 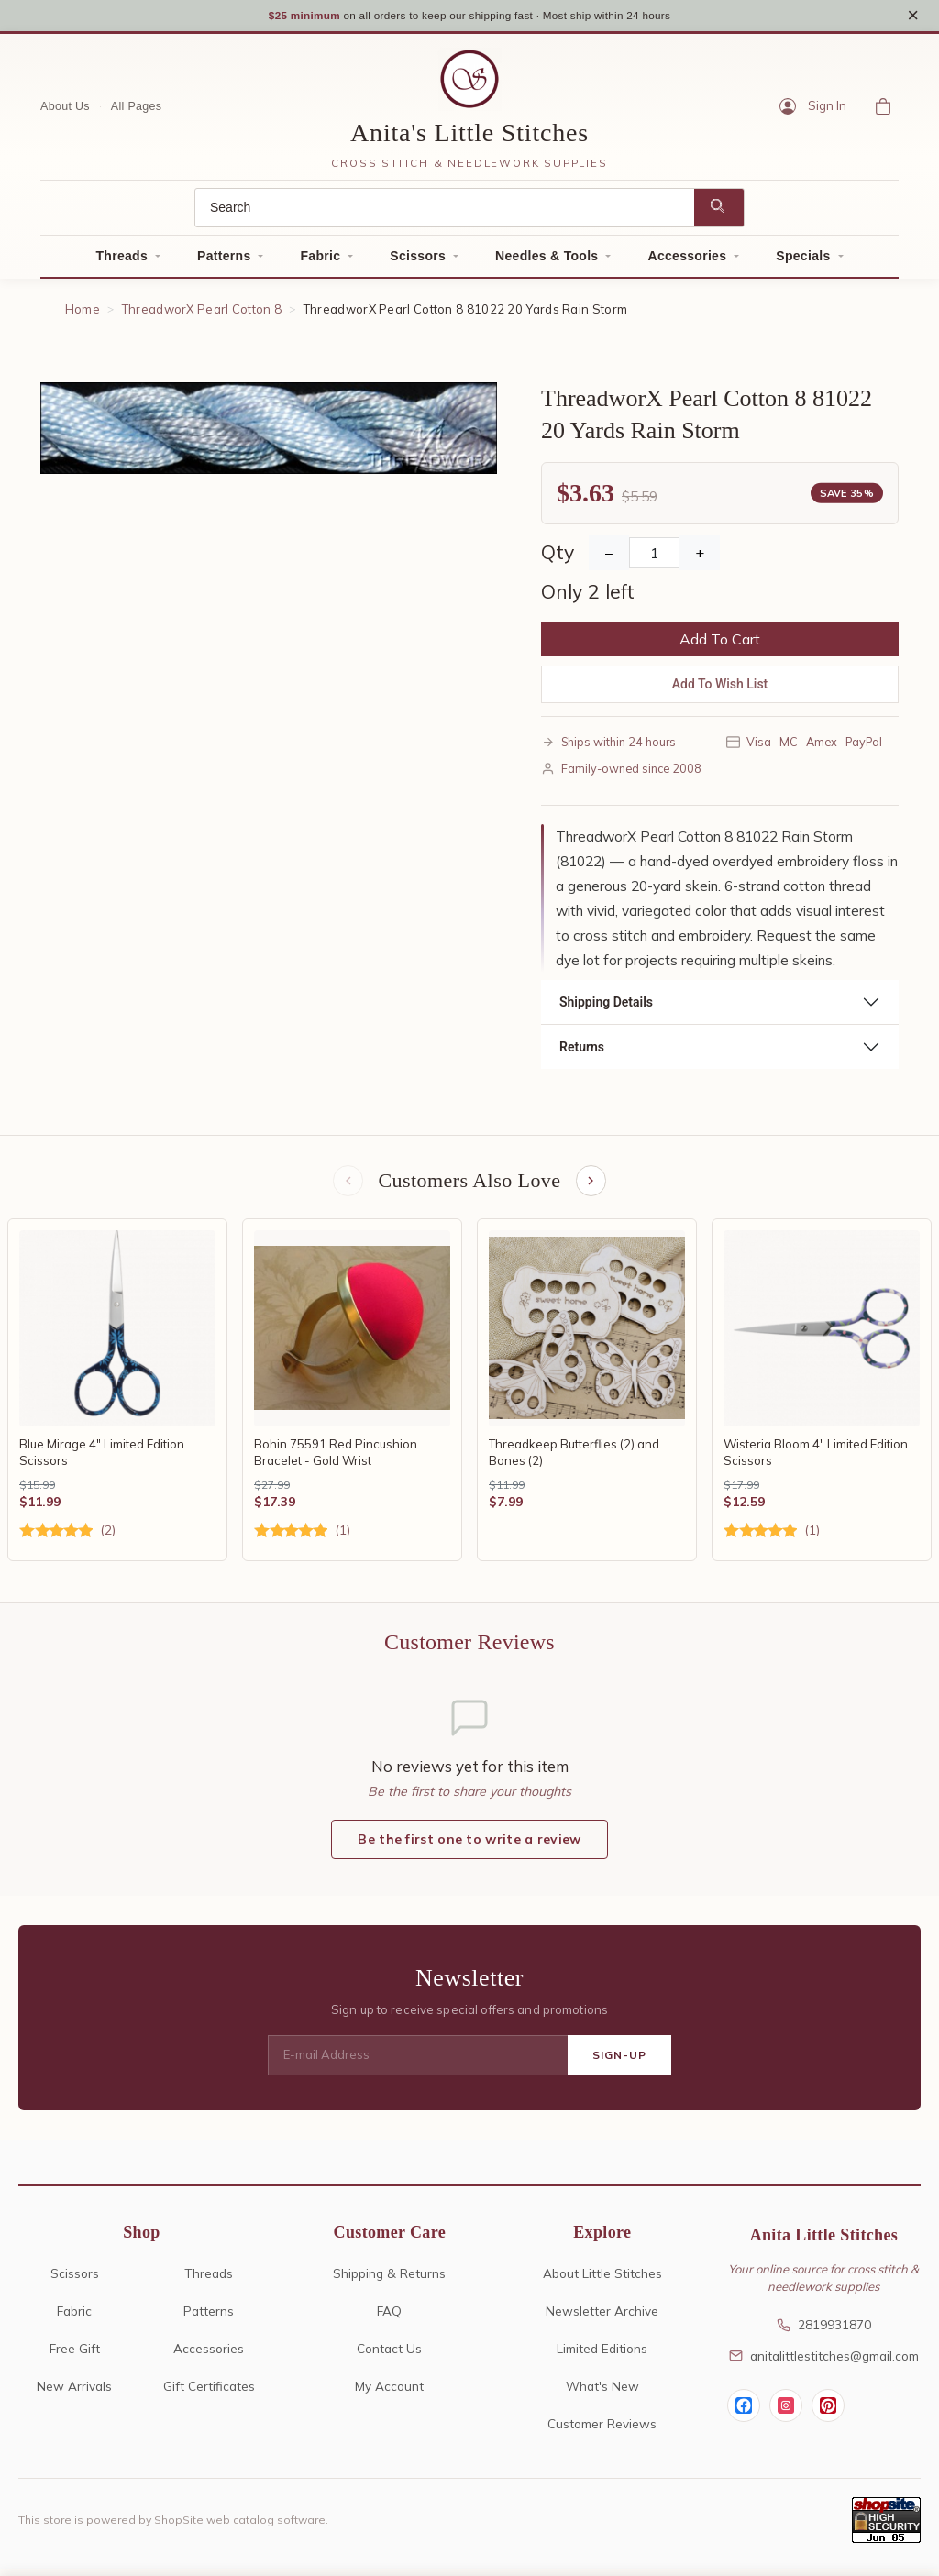 What do you see at coordinates (602, 2318) in the screenshot?
I see `Newsletter Archive` at bounding box center [602, 2318].